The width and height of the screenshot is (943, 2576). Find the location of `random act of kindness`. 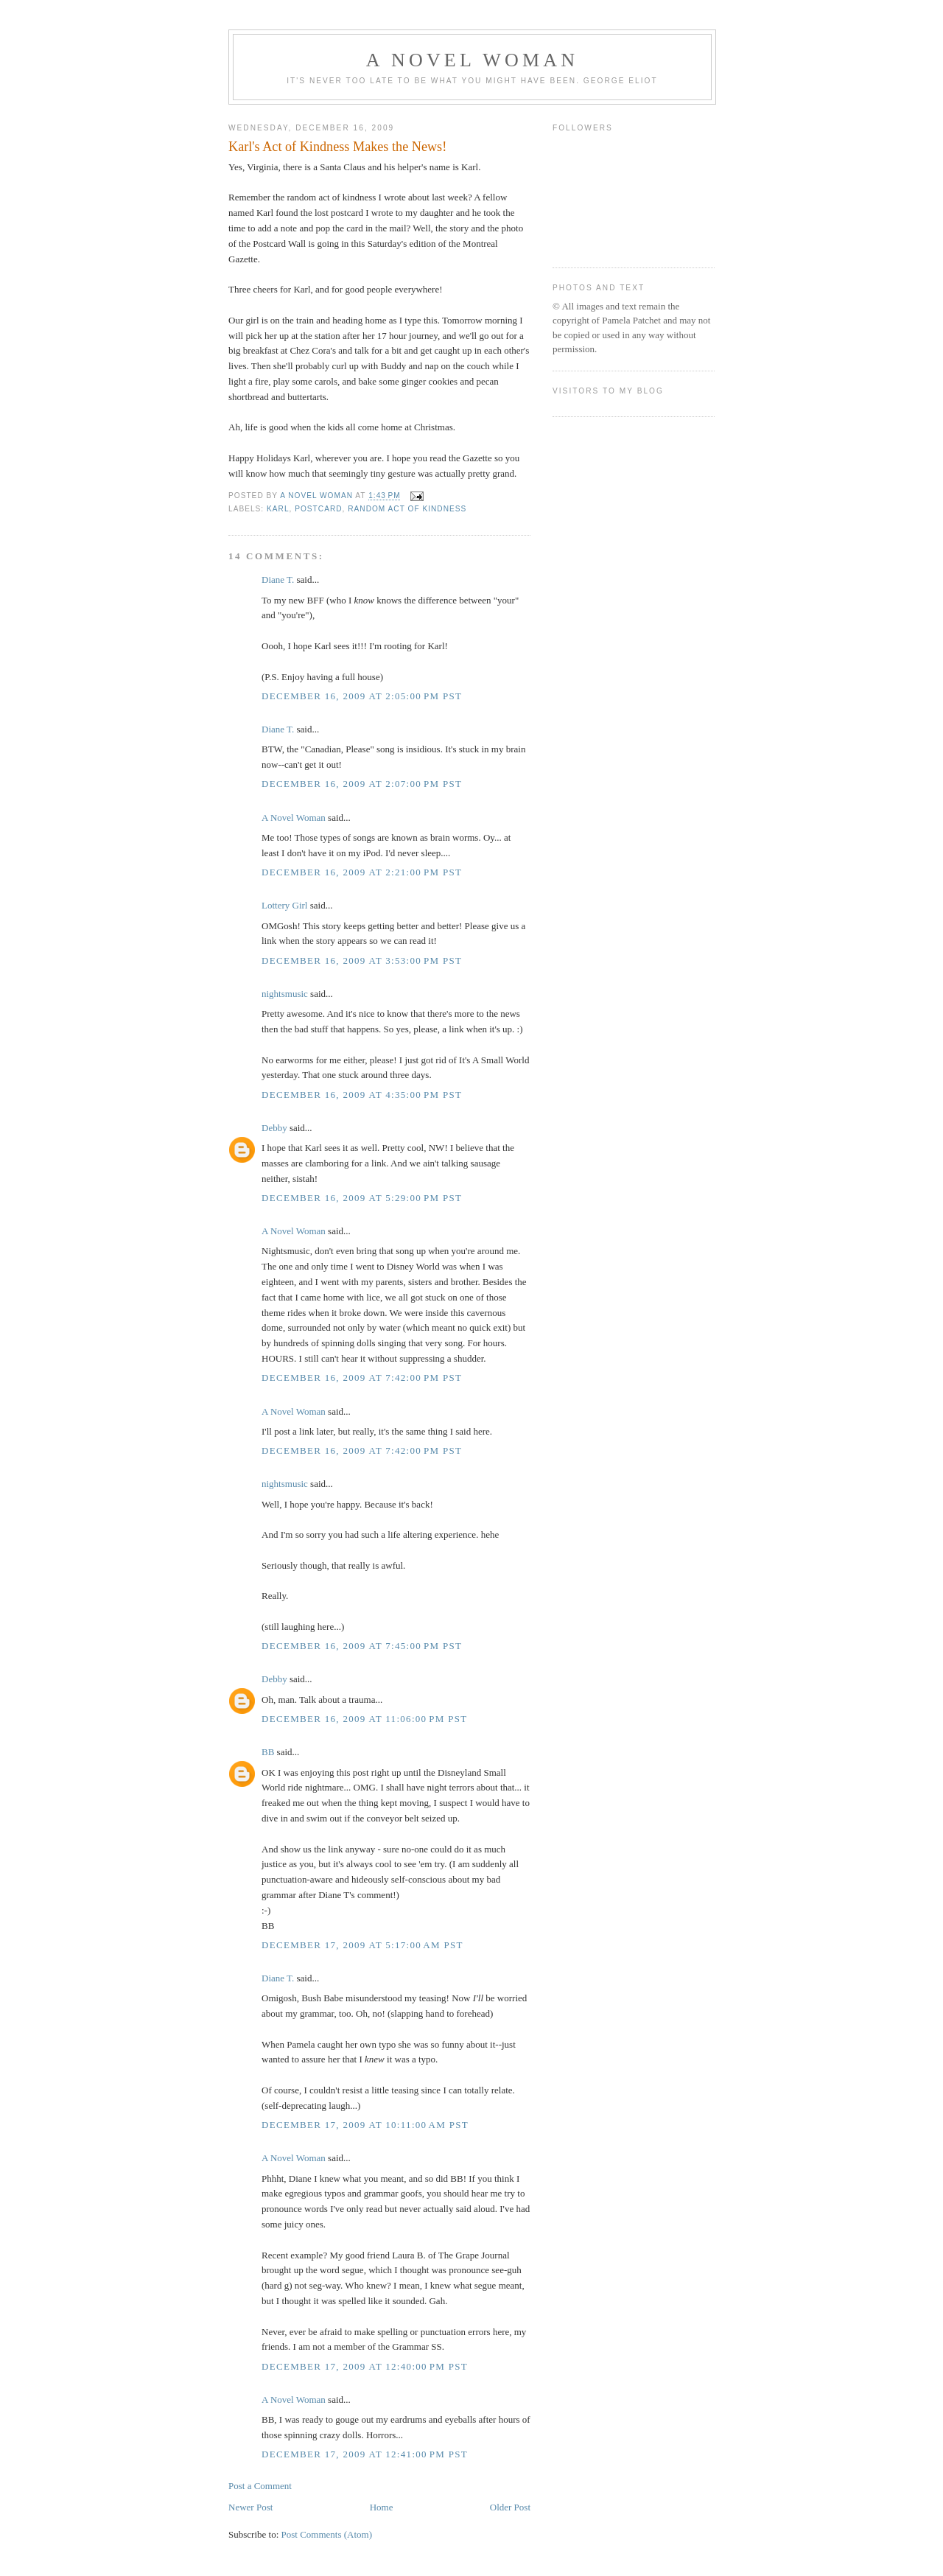

random act of kindness is located at coordinates (407, 509).